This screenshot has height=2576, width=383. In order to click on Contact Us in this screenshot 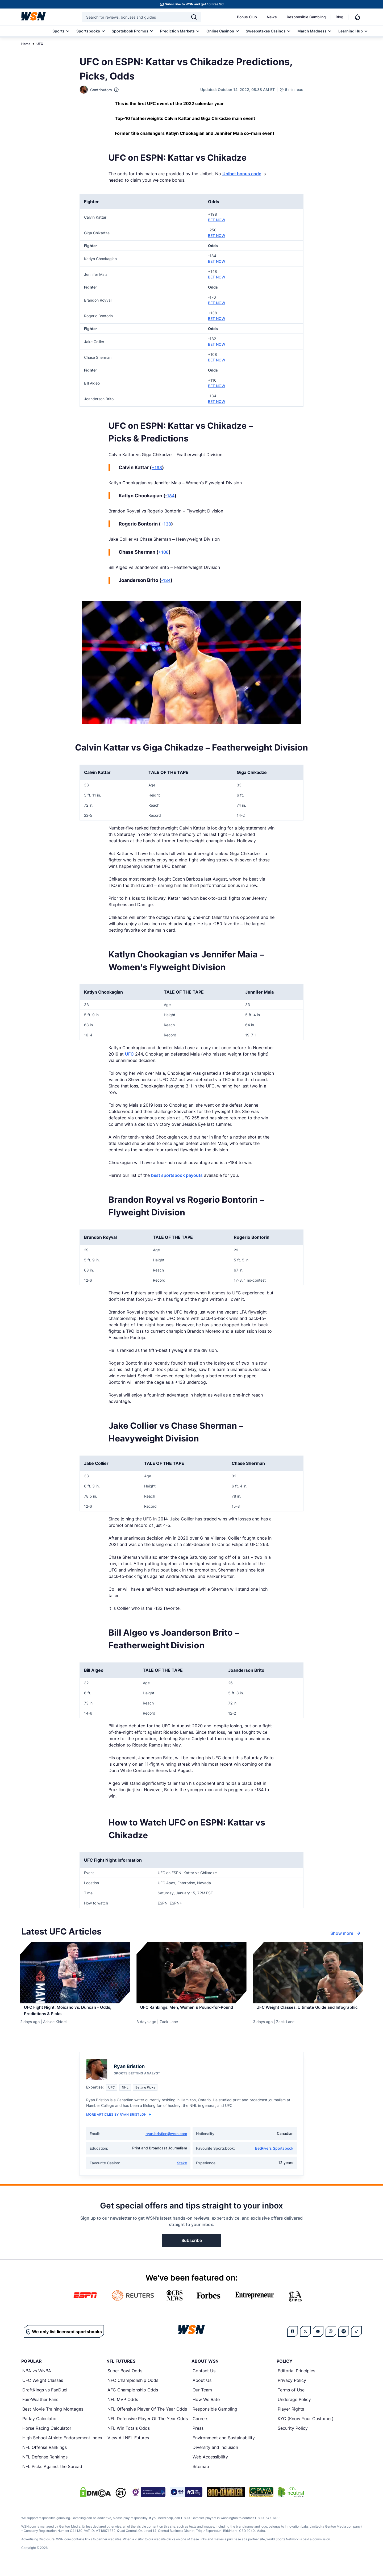, I will do `click(204, 2379)`.